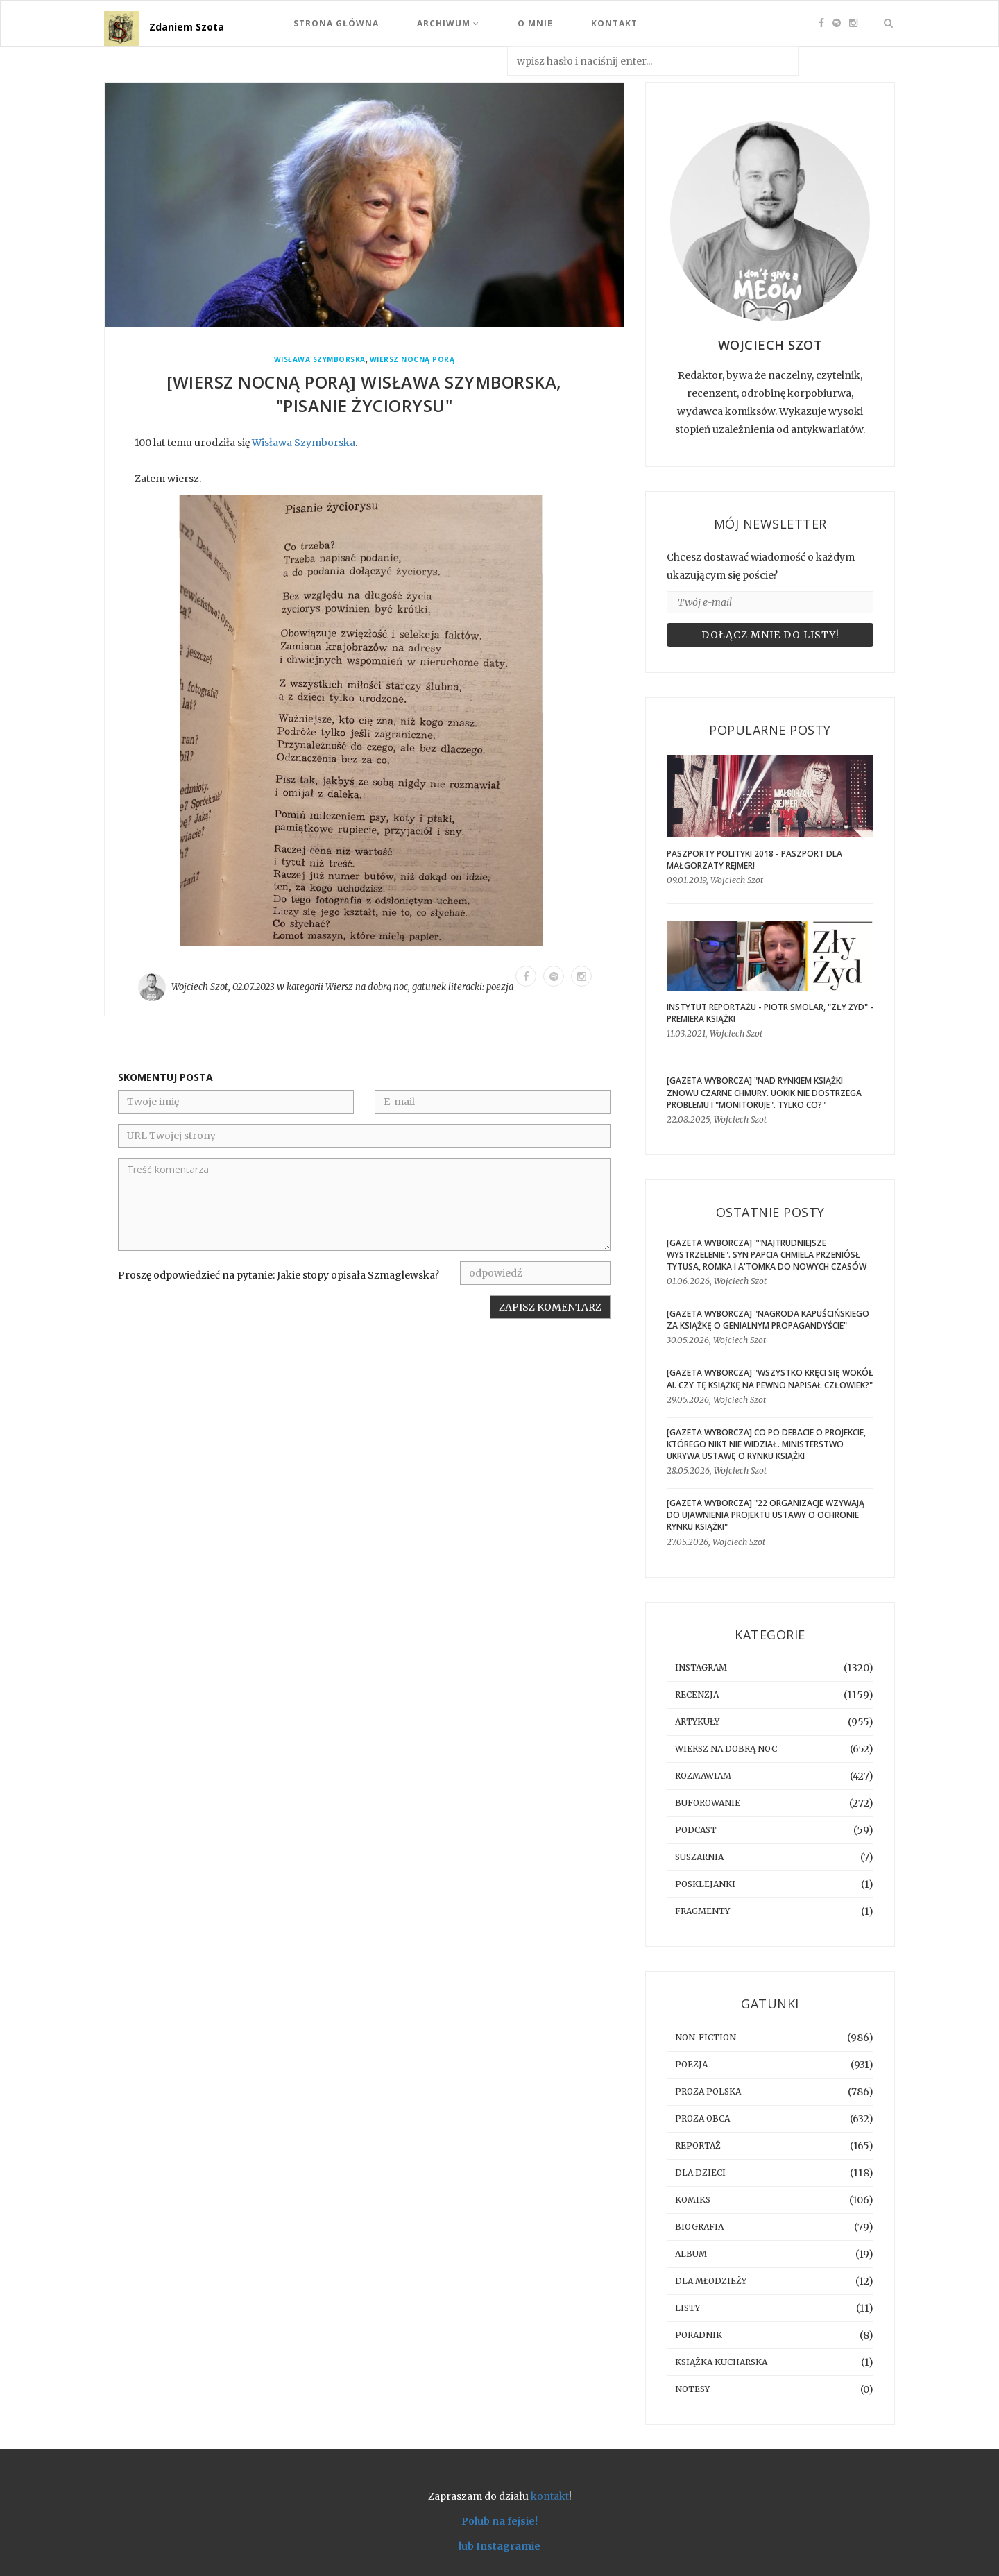 The height and width of the screenshot is (2576, 999). What do you see at coordinates (708, 2091) in the screenshot?
I see `proza polska` at bounding box center [708, 2091].